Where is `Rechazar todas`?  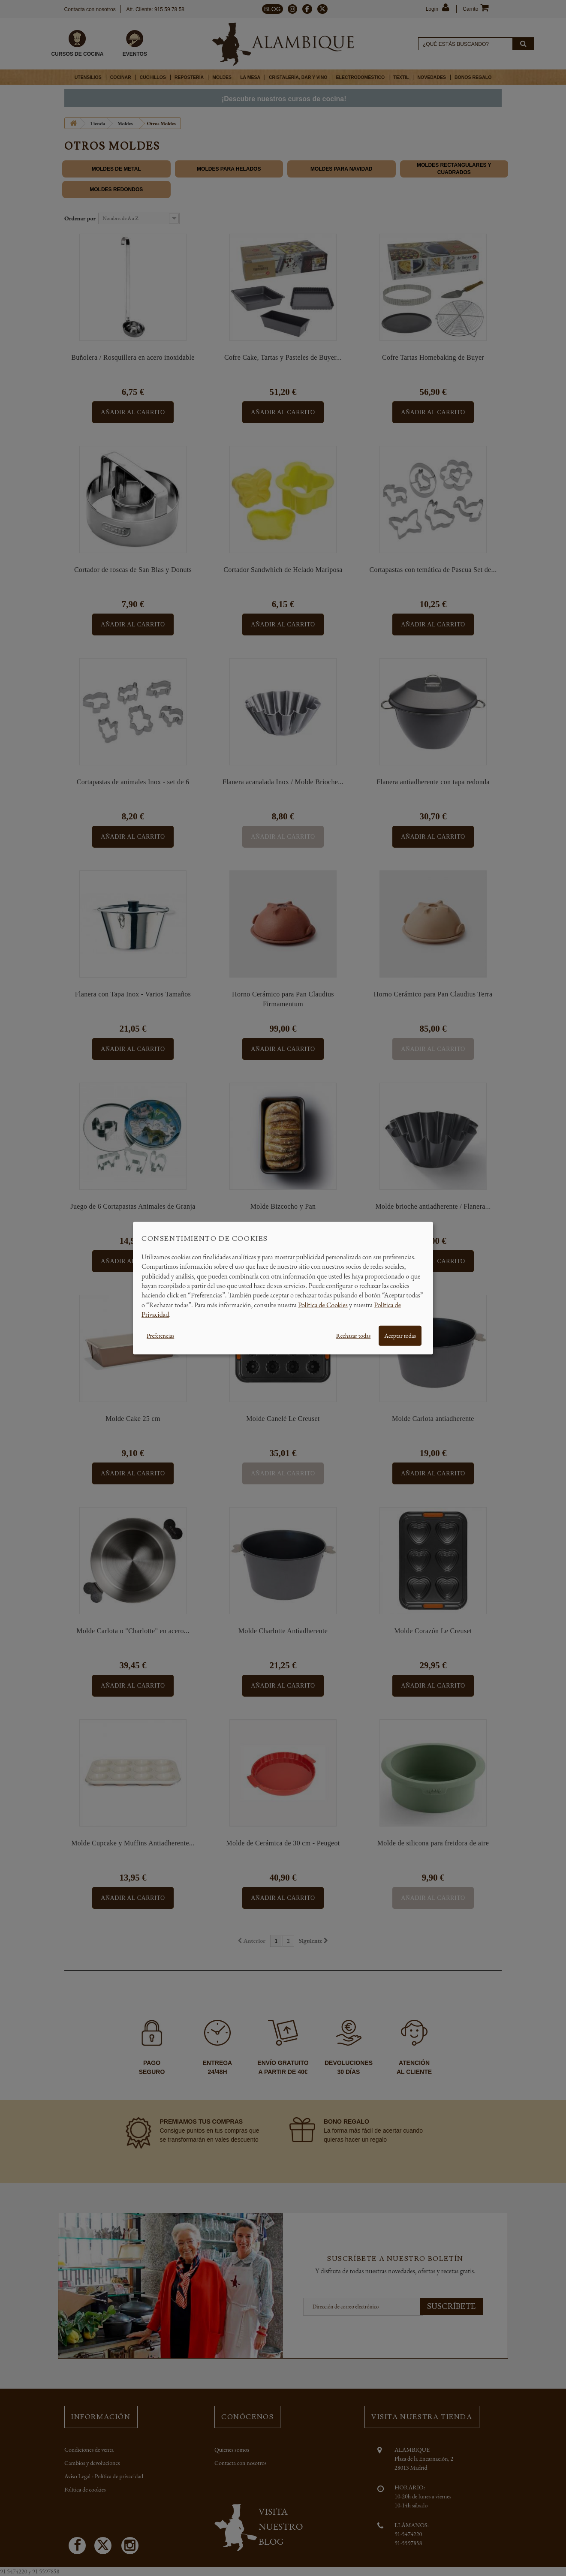 Rechazar todas is located at coordinates (353, 1335).